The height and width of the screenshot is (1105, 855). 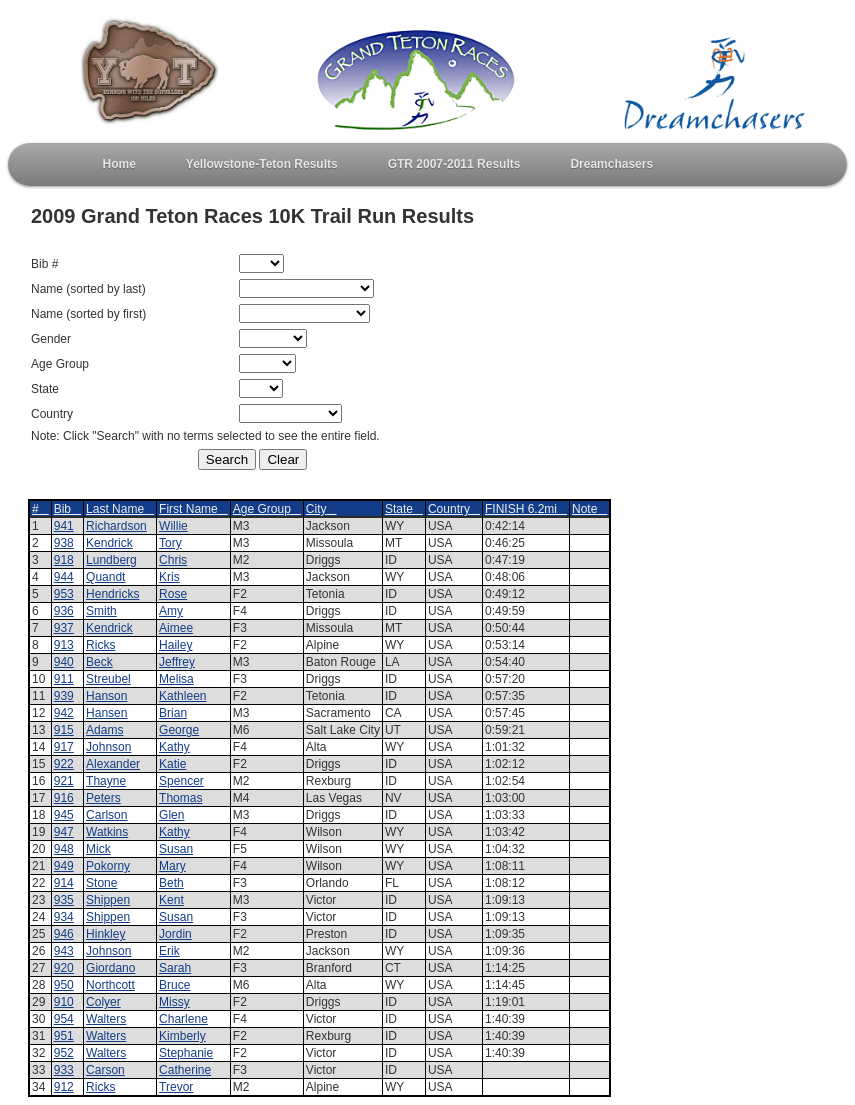 What do you see at coordinates (454, 509) in the screenshot?
I see `Country` at bounding box center [454, 509].